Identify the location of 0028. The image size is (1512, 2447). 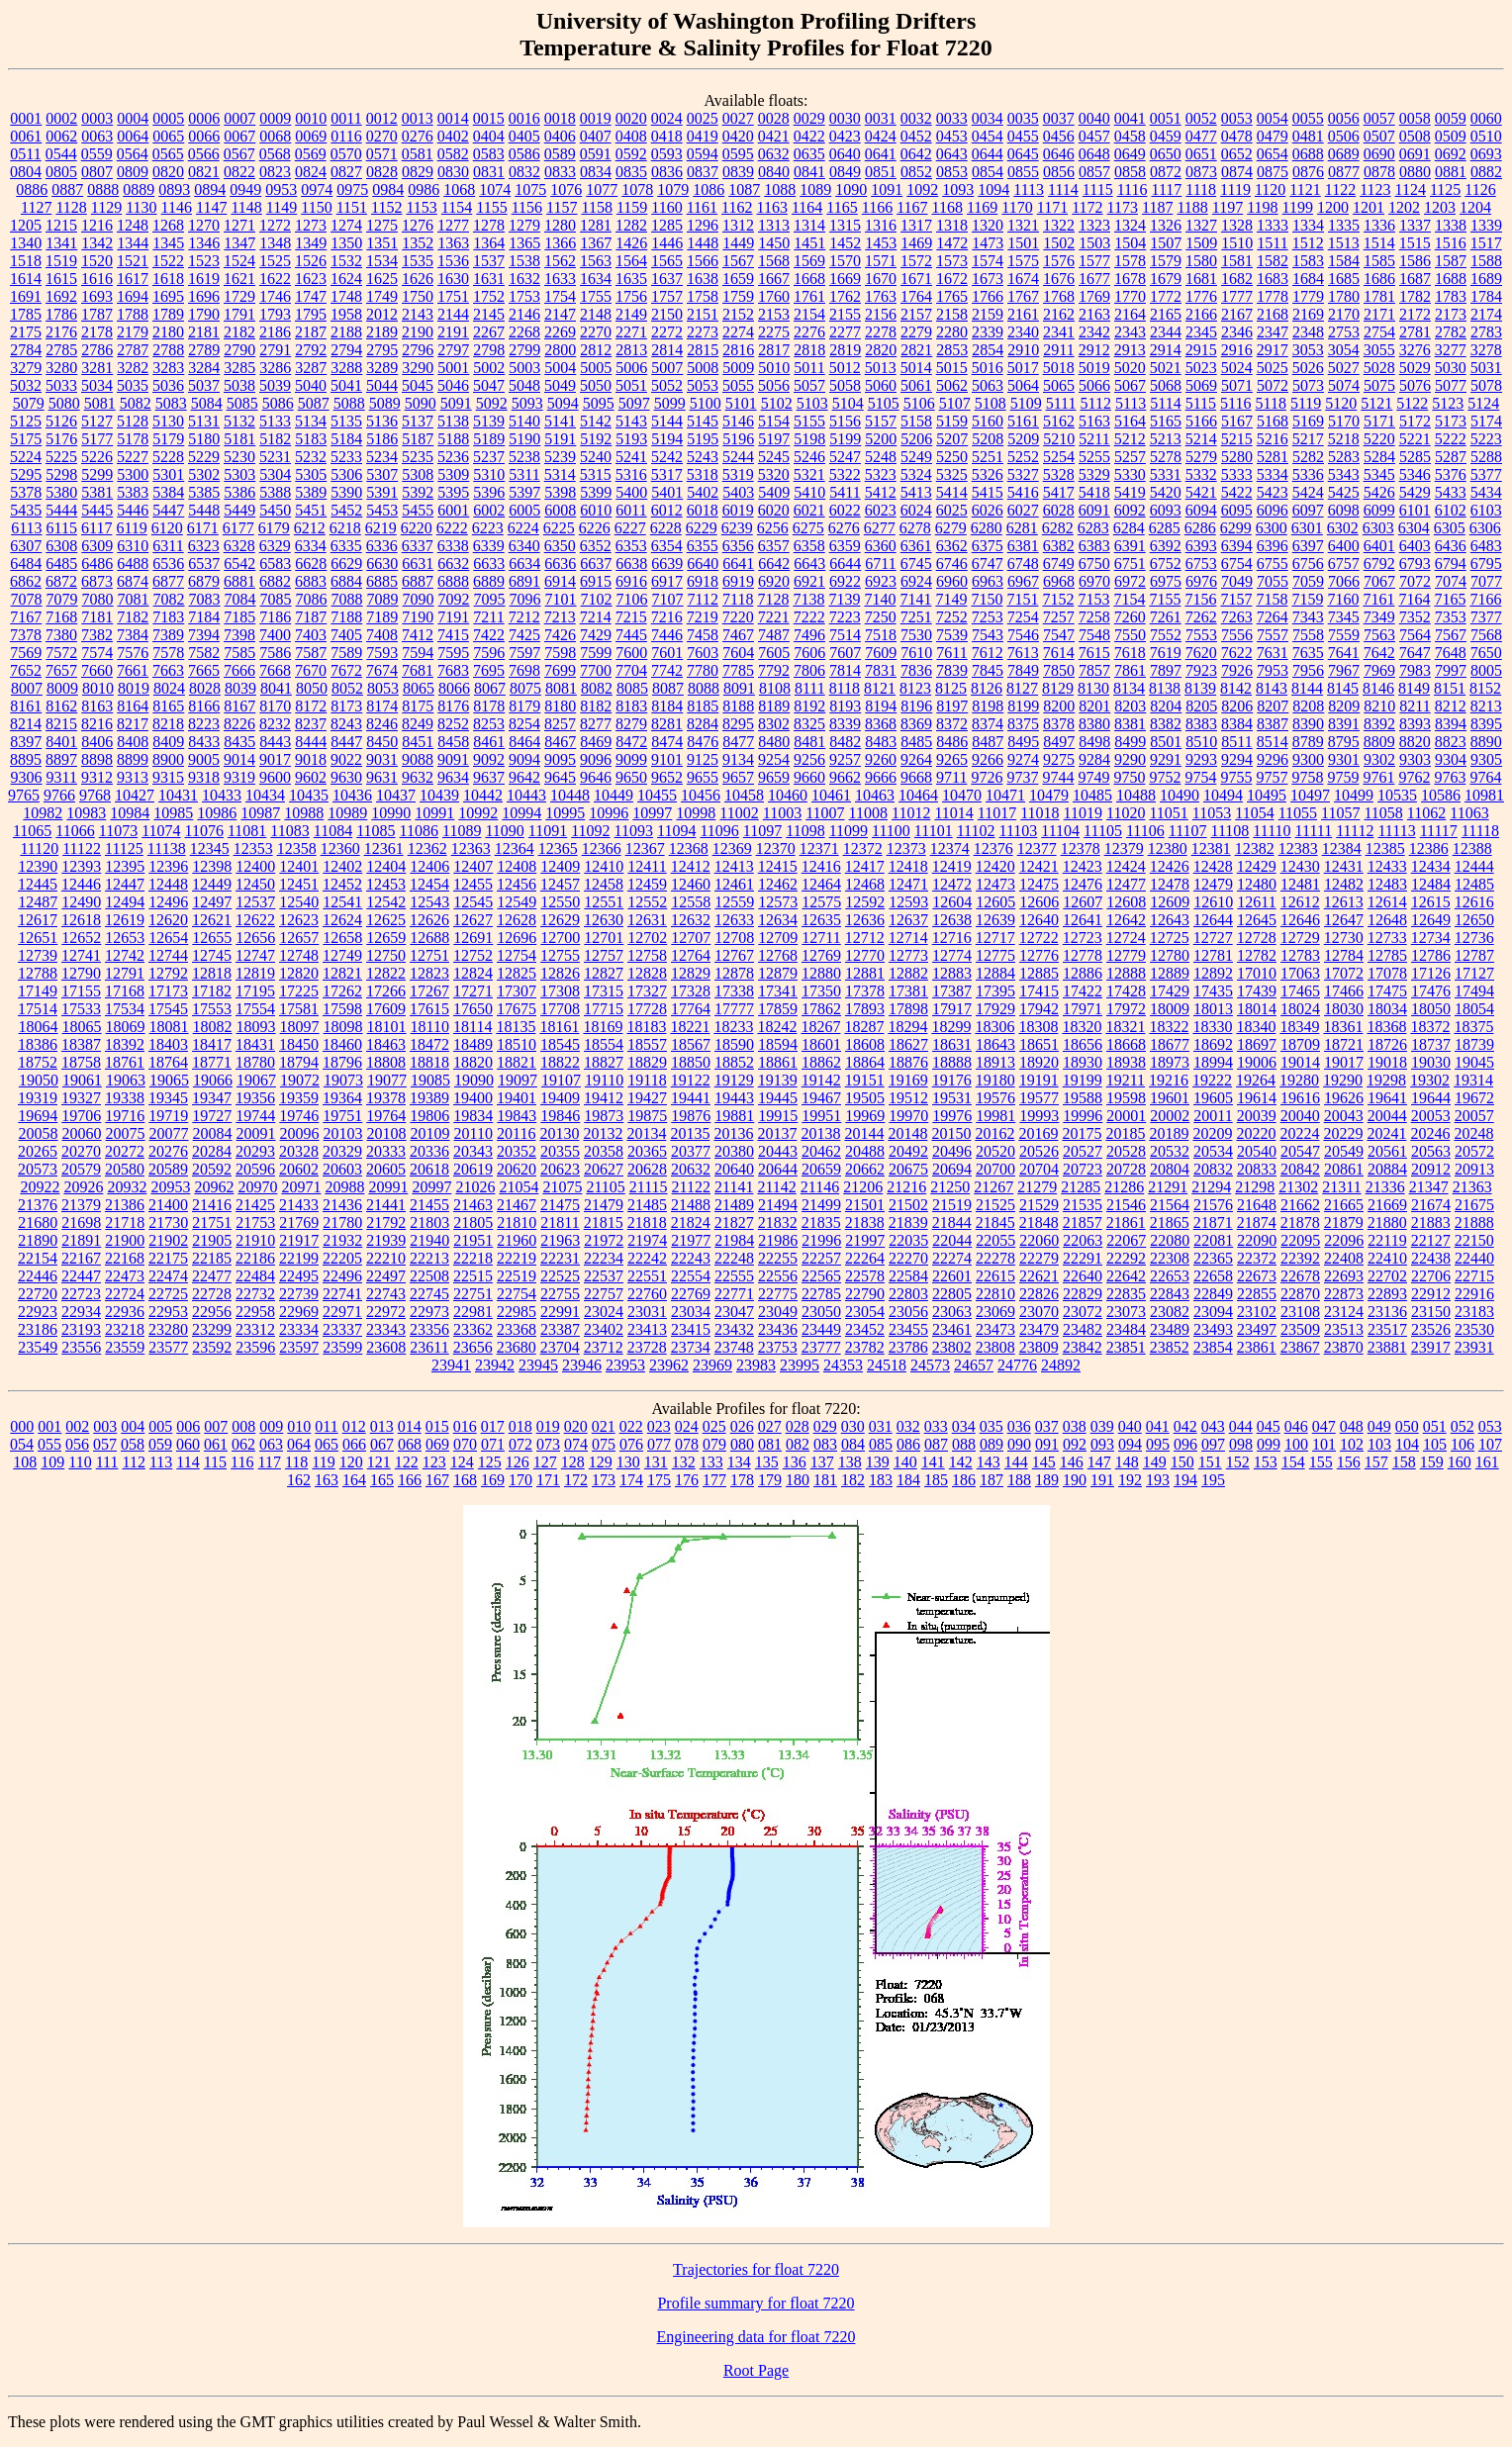
(774, 118).